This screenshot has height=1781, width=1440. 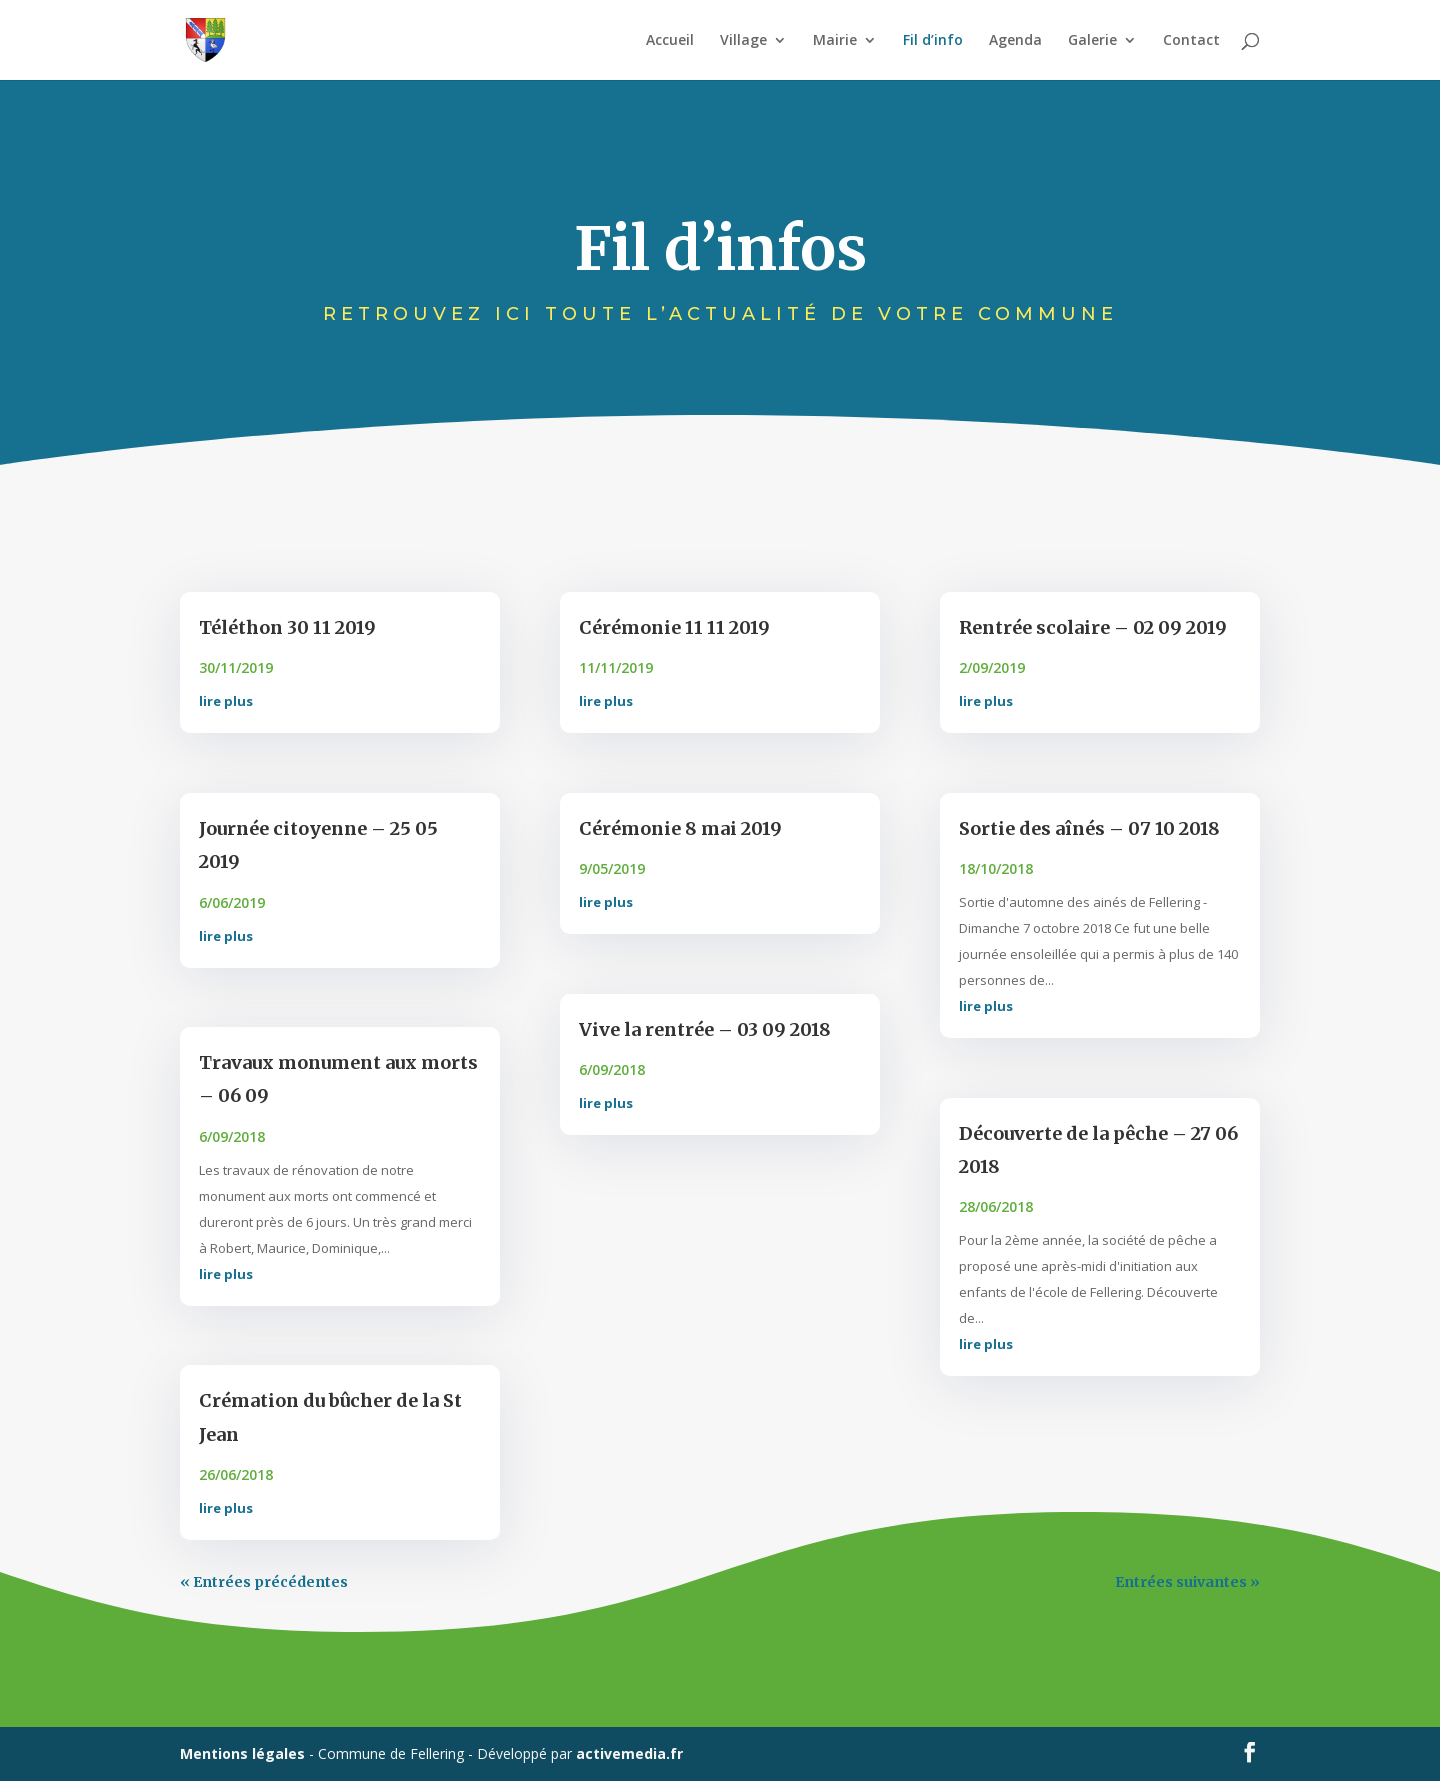 What do you see at coordinates (242, 1753) in the screenshot?
I see `Mentions légales` at bounding box center [242, 1753].